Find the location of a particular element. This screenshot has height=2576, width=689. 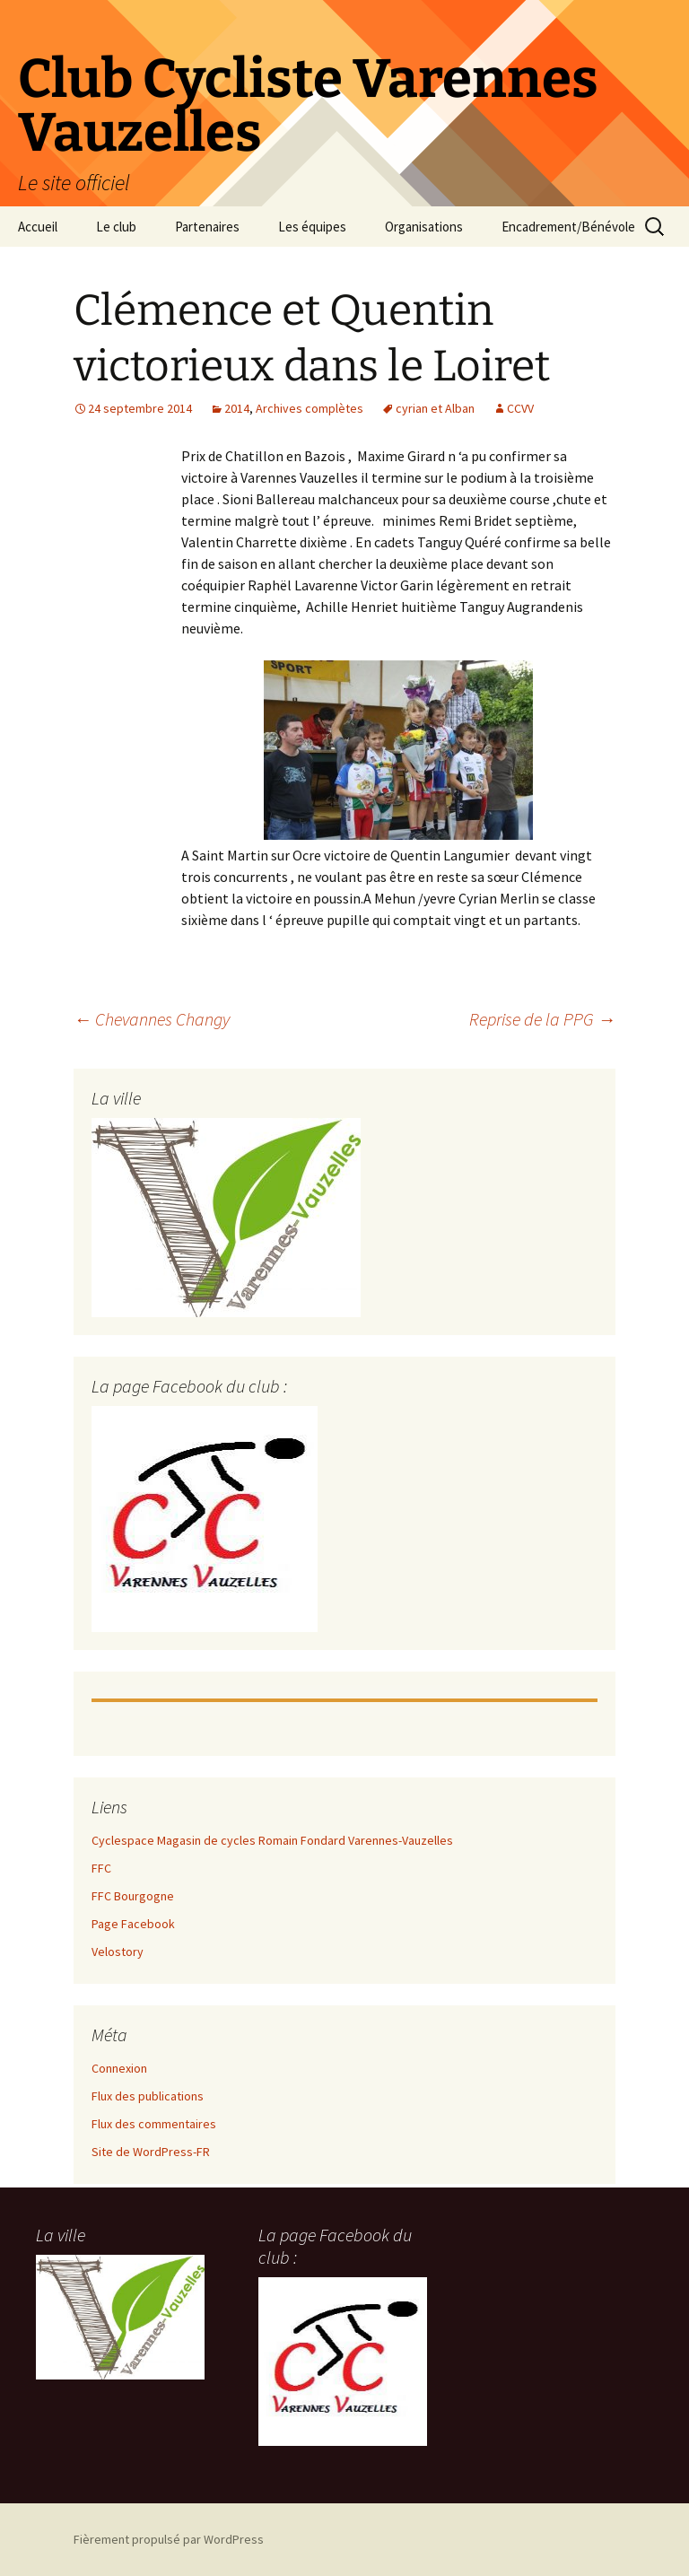

FFC Bourgogne is located at coordinates (133, 1896).